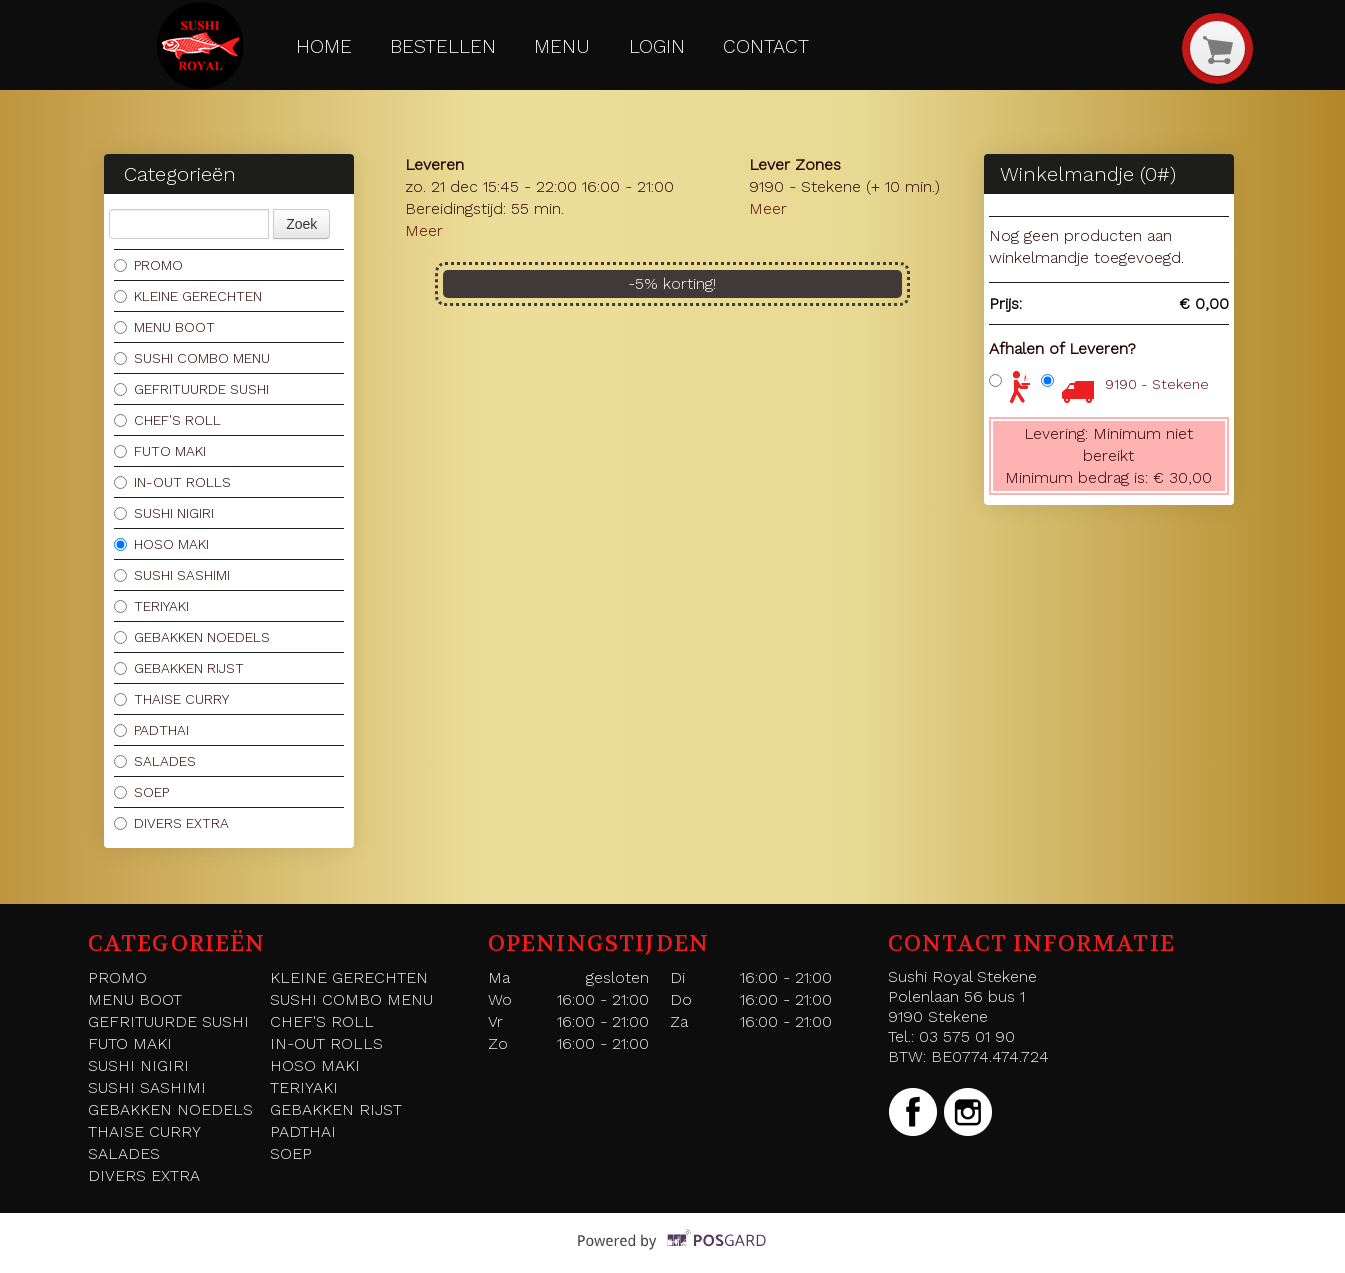  I want to click on Menu, so click(562, 46).